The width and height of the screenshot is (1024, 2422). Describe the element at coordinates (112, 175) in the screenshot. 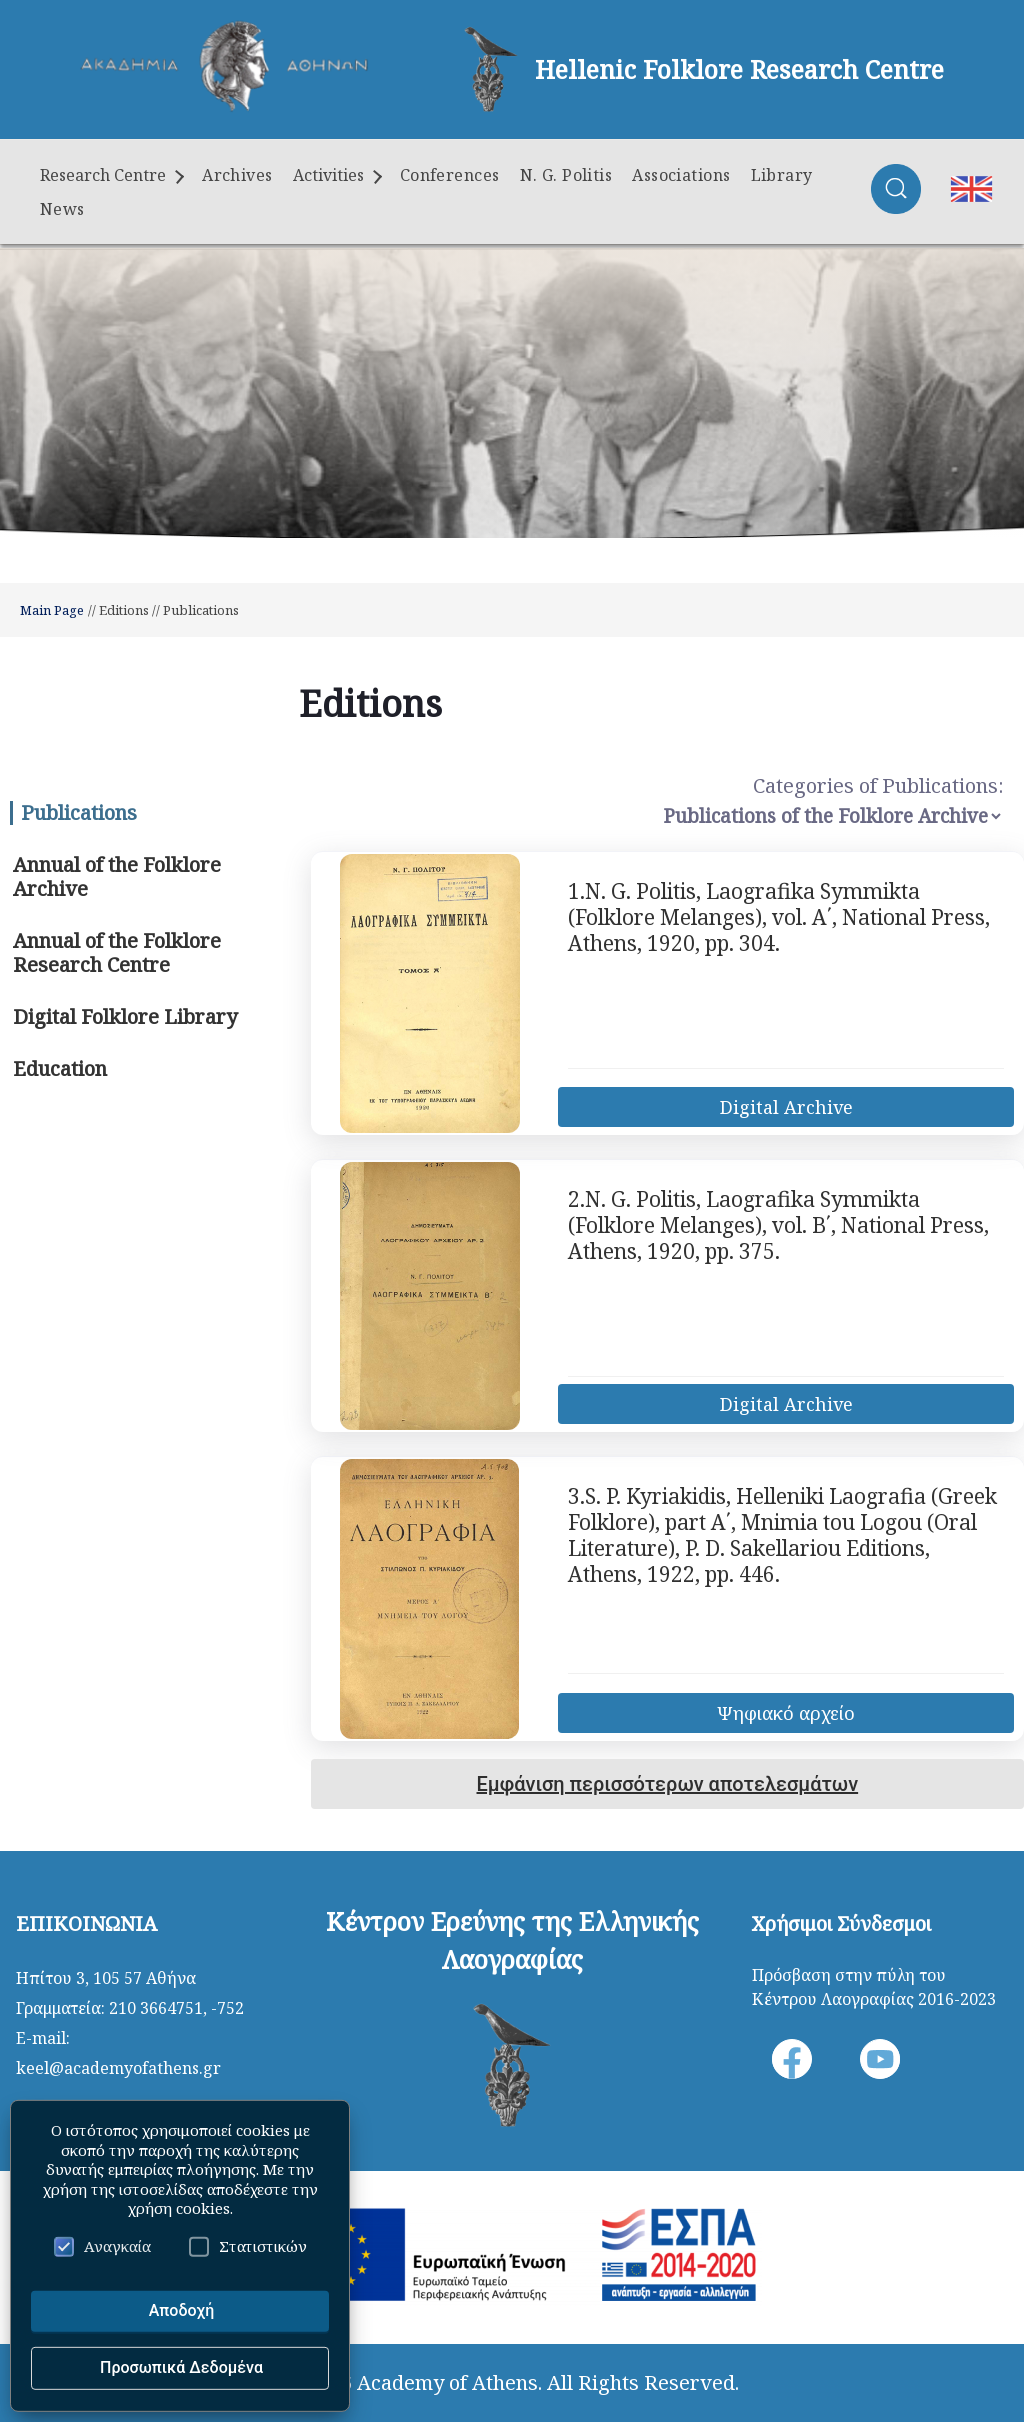

I see `Research Centre` at that location.